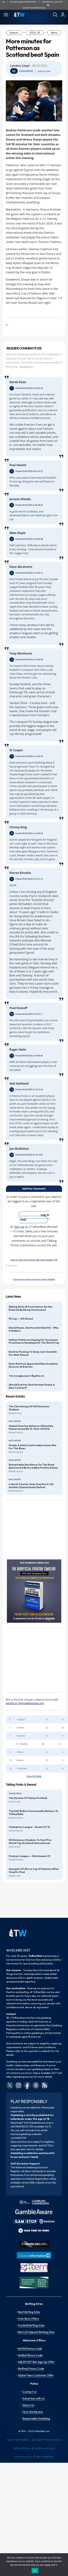 This screenshot has height=2576, width=68. I want to click on Senegal lift Africa Cup of Nations after chaotic final, so click(34, 1870).